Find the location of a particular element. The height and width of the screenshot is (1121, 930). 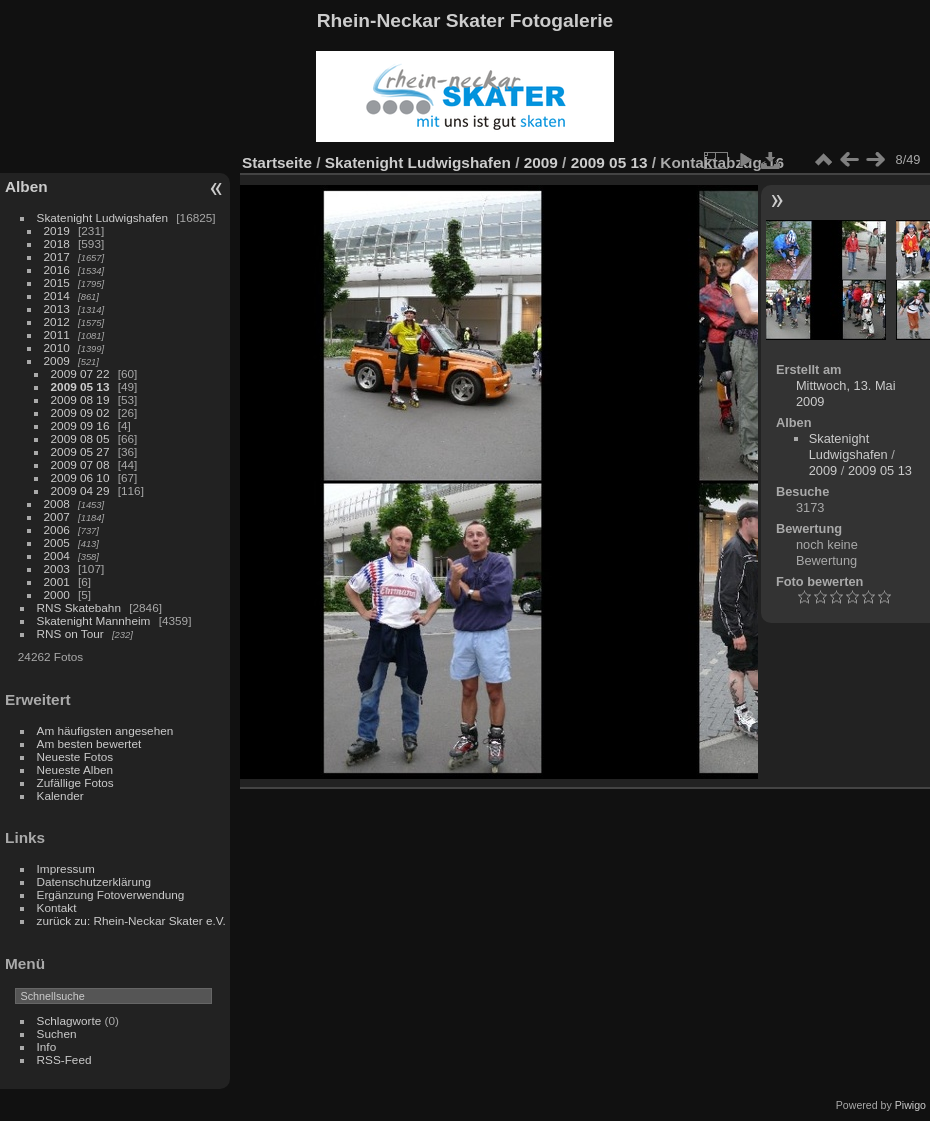

2017 is located at coordinates (57, 256).